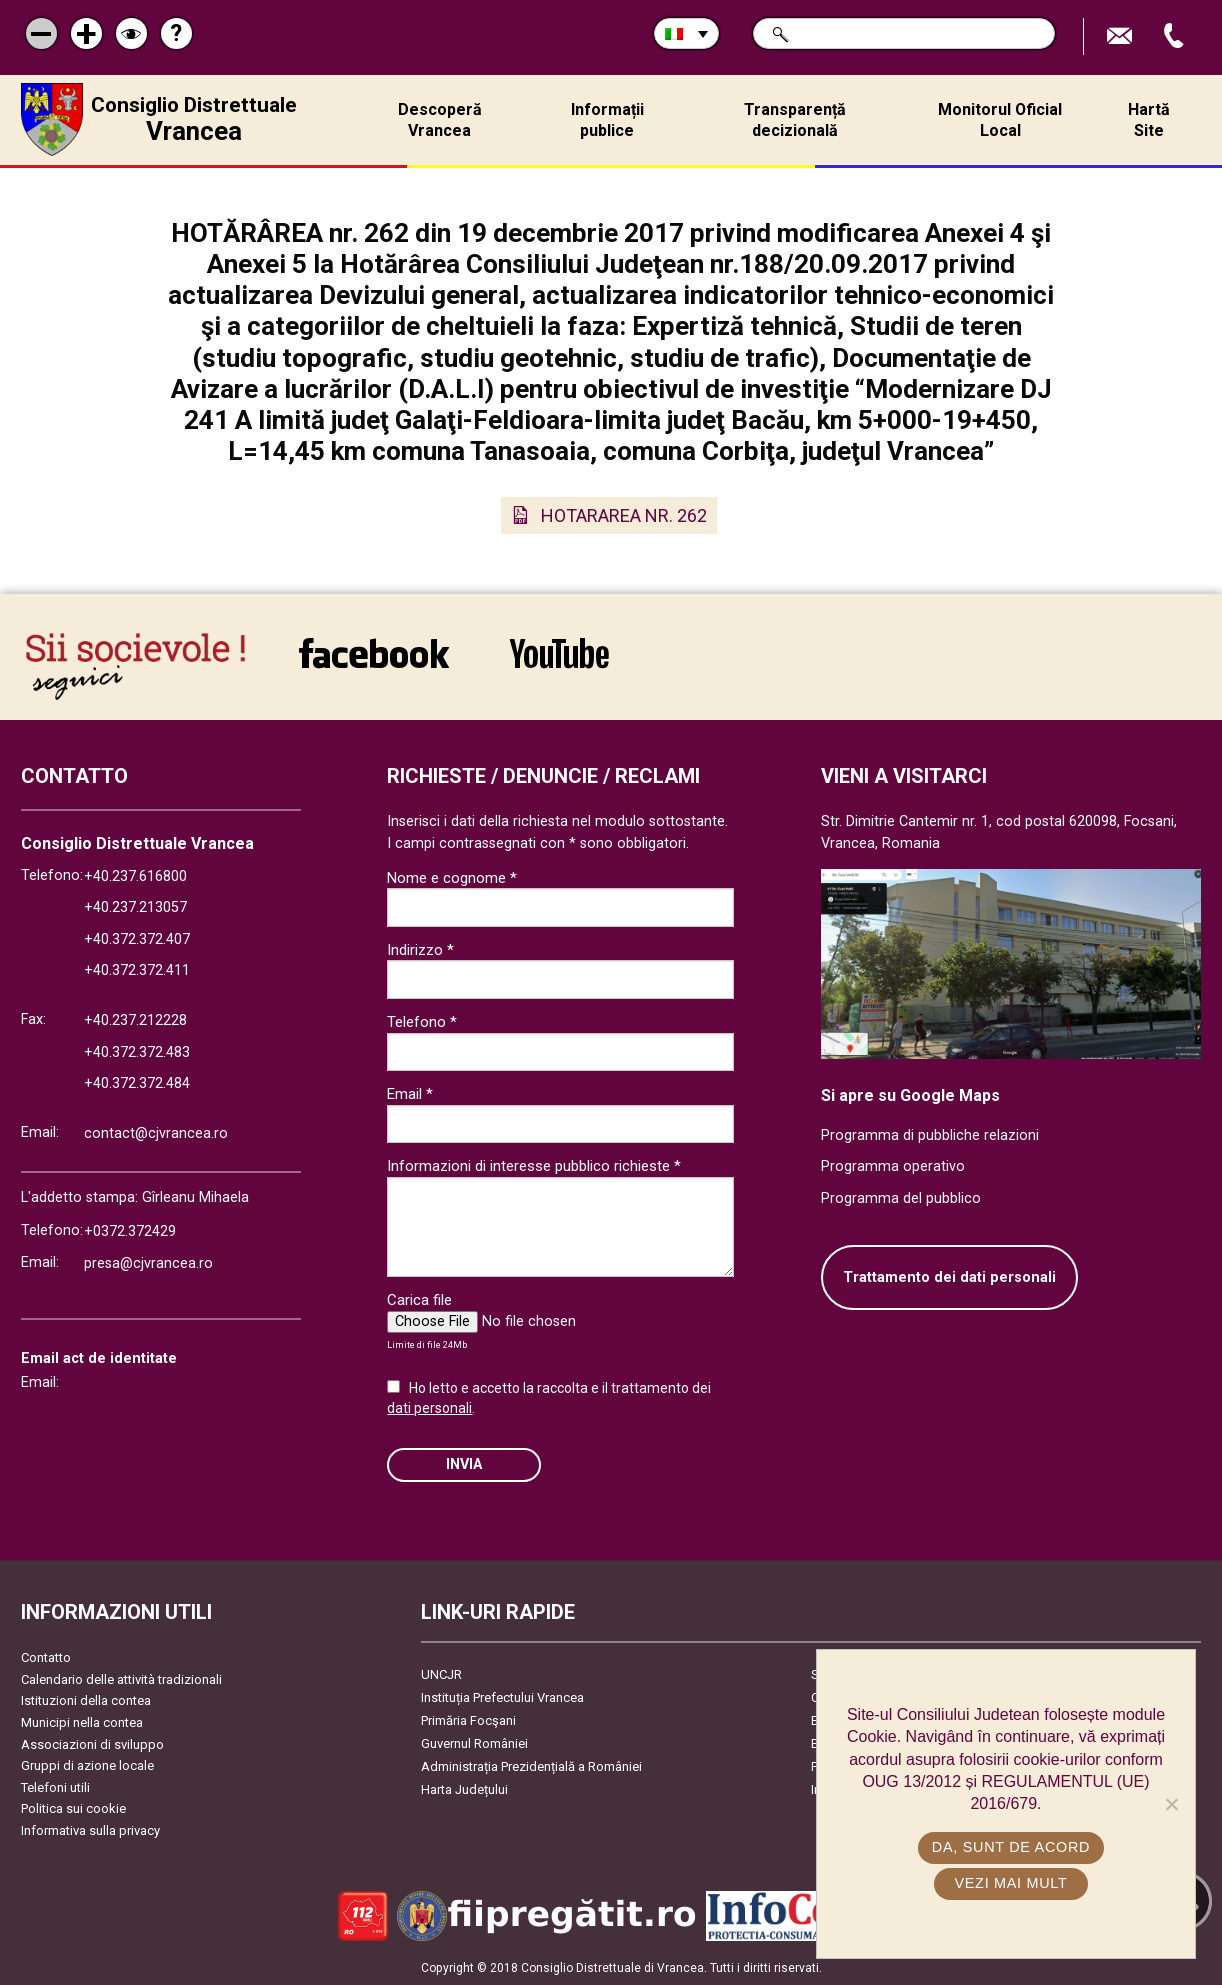 Image resolution: width=1222 pixels, height=1985 pixels. I want to click on Istituzioni della contea, so click(86, 1700).